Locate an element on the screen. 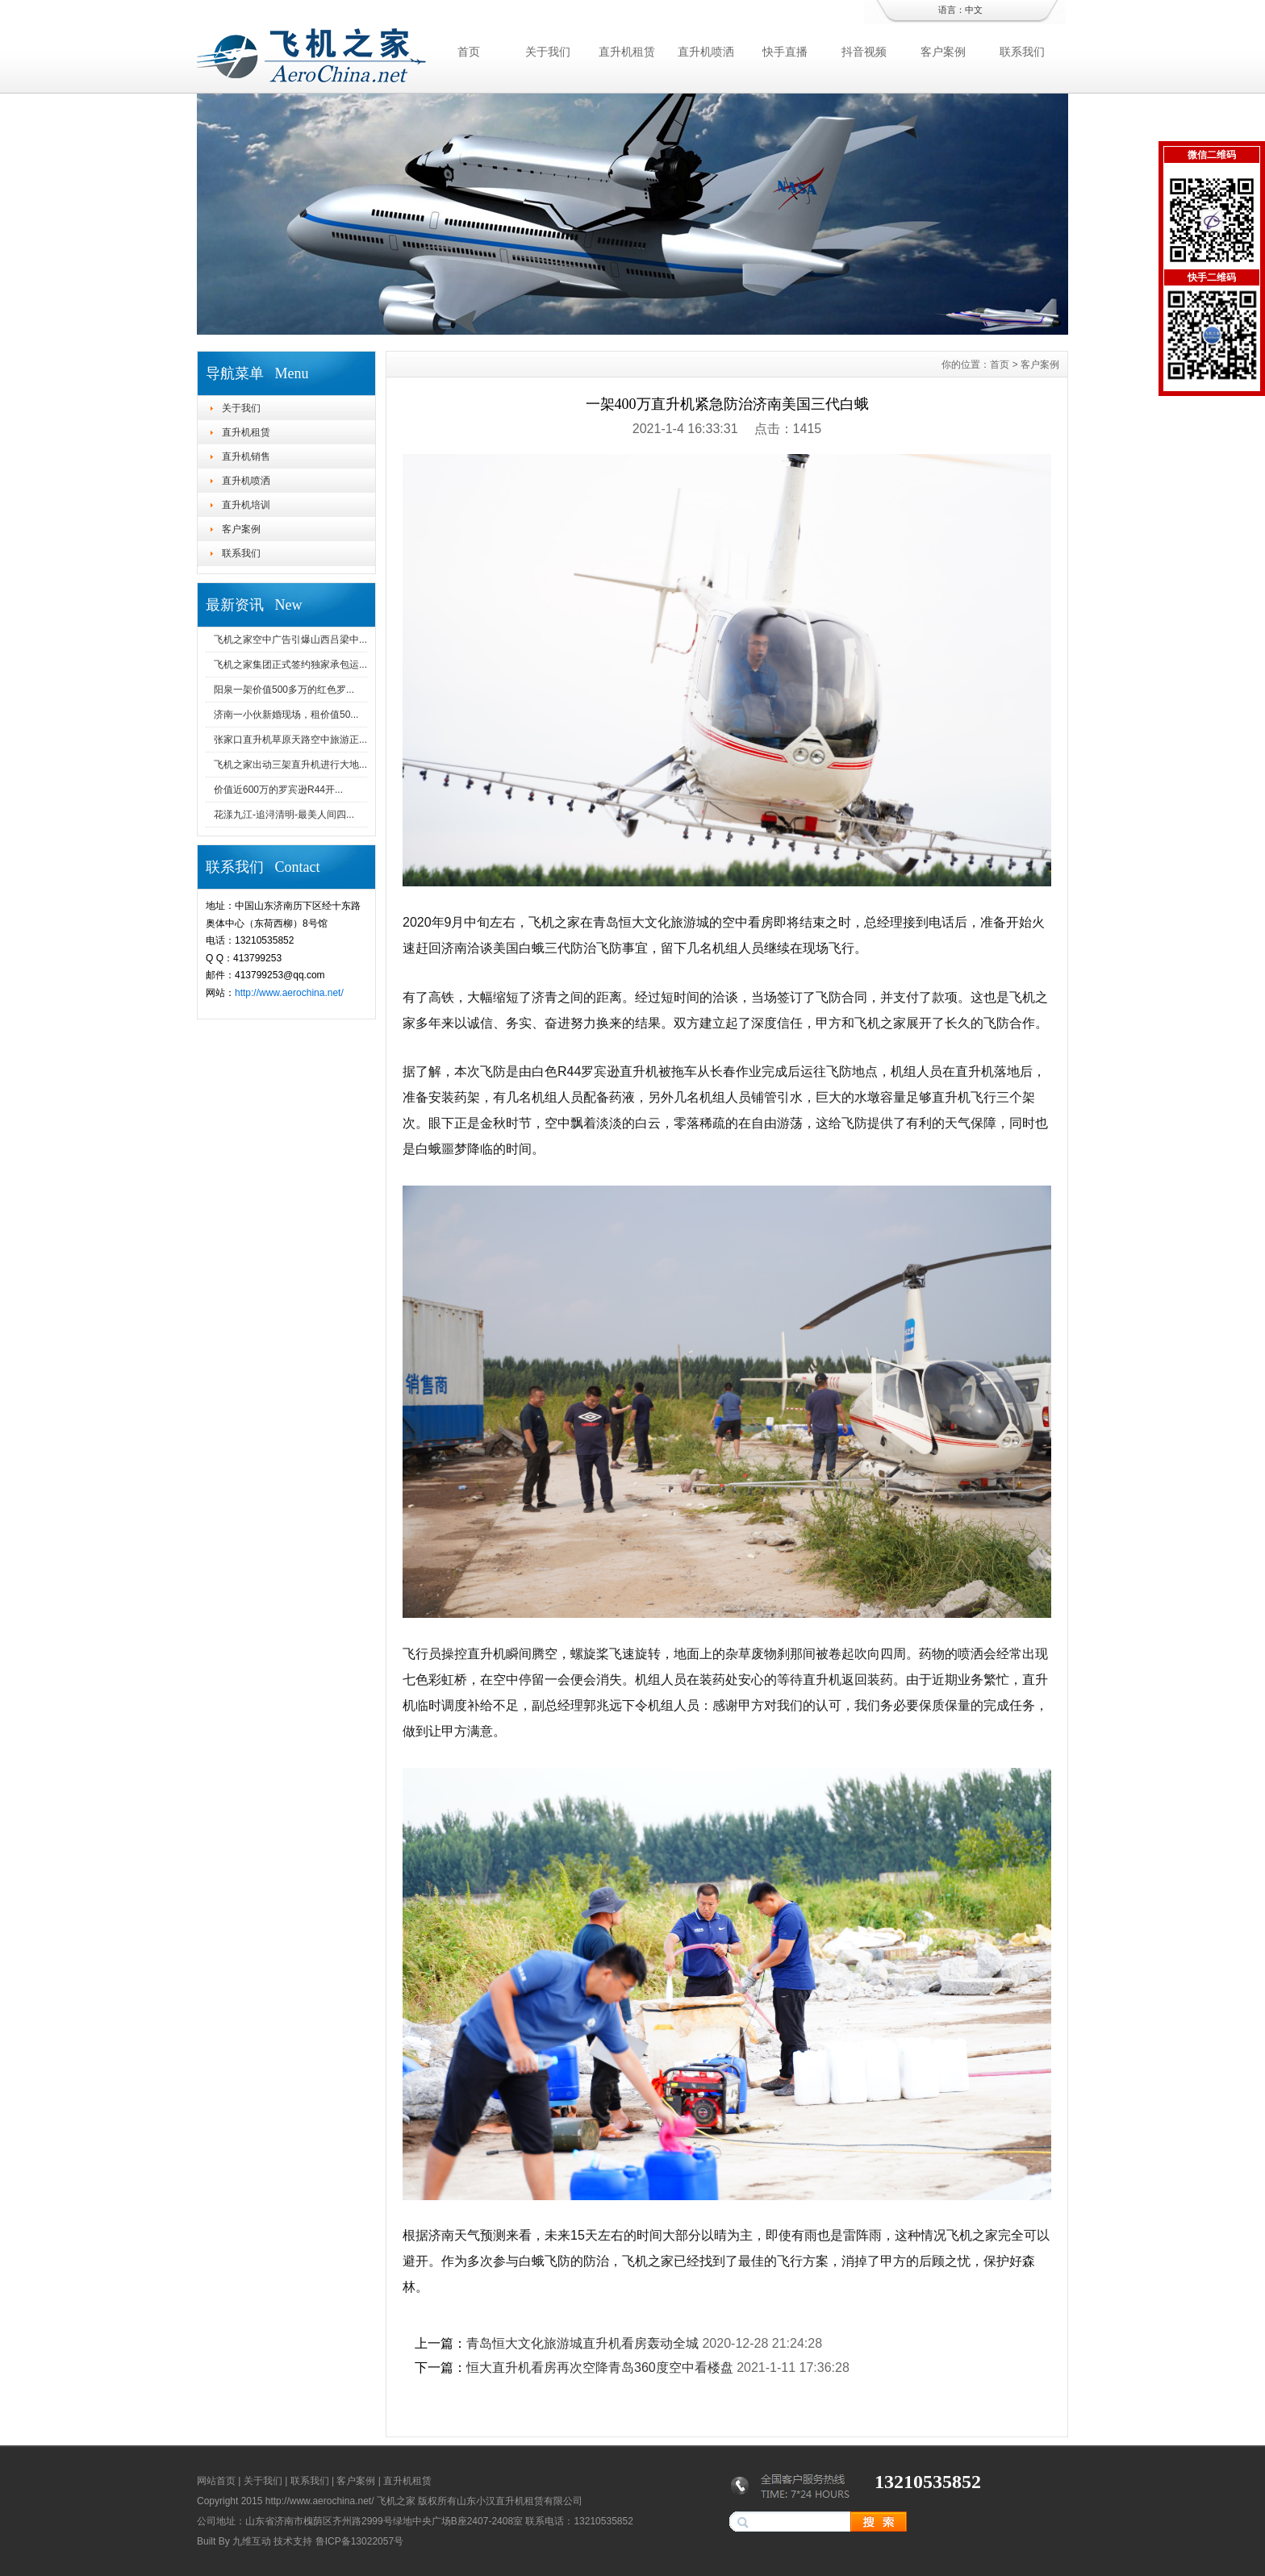  抖音视频 is located at coordinates (864, 51).